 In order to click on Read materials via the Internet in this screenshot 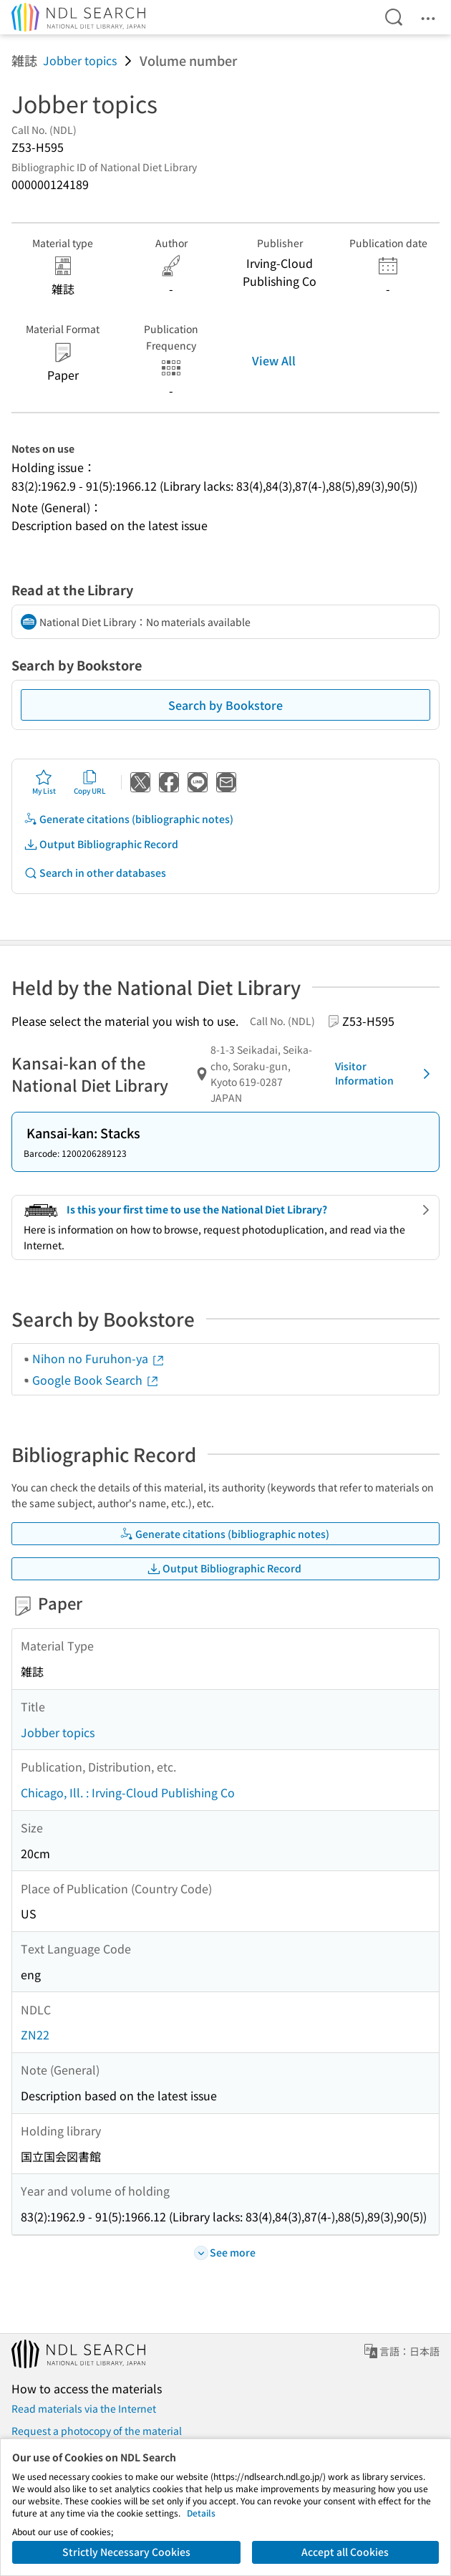, I will do `click(83, 2408)`.